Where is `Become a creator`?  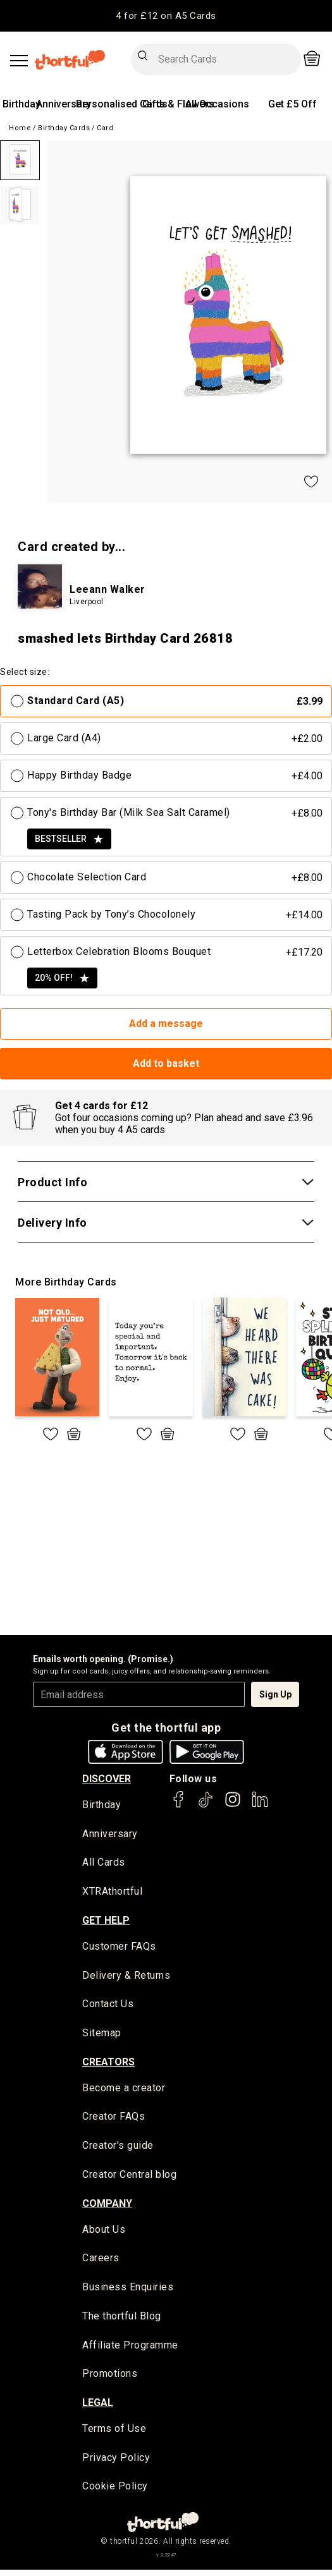 Become a creator is located at coordinates (123, 2091).